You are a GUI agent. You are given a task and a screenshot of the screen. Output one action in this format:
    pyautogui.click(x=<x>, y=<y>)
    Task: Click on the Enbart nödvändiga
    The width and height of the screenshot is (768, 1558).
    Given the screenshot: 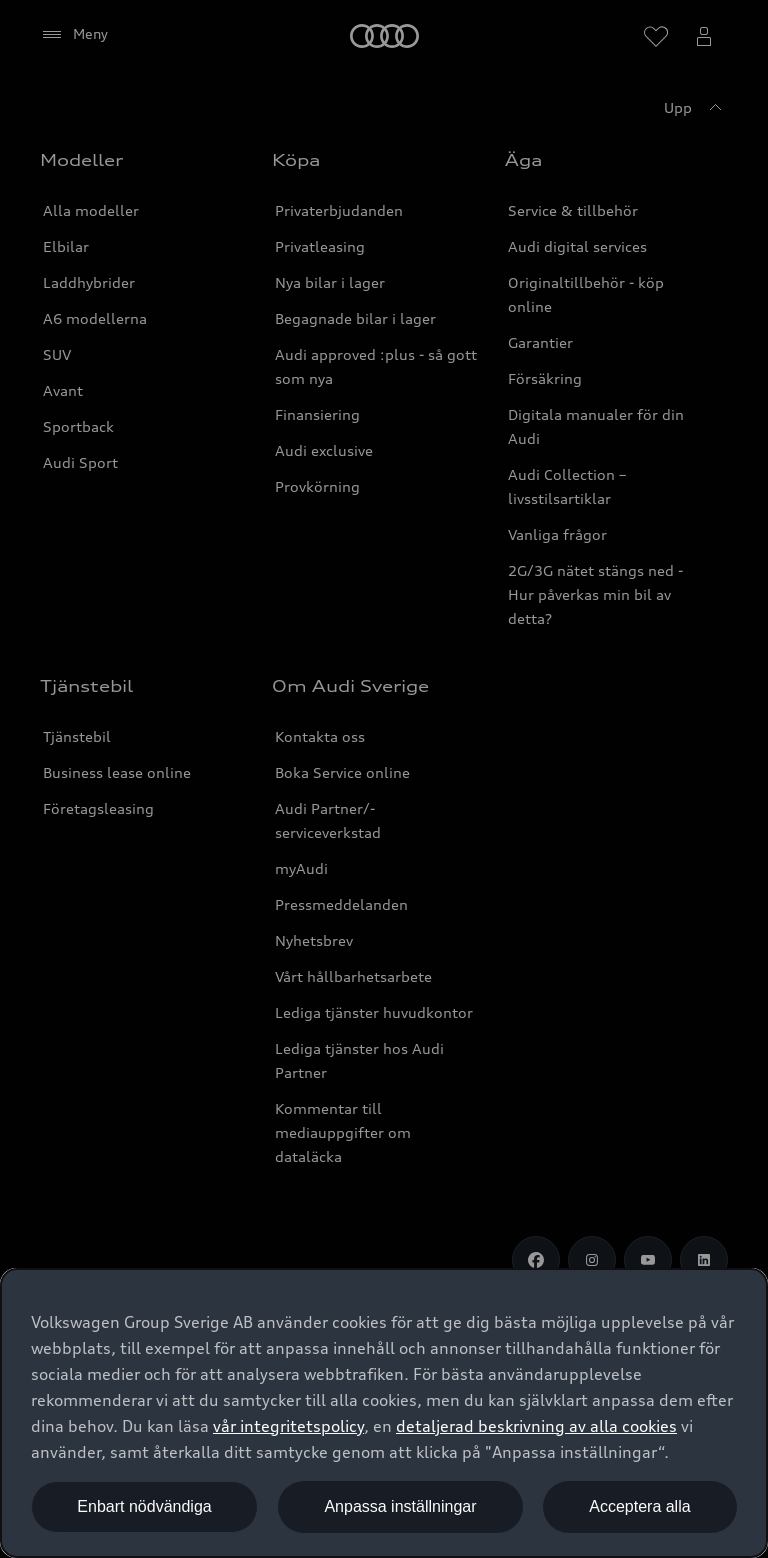 What is the action you would take?
    pyautogui.click(x=144, y=1506)
    